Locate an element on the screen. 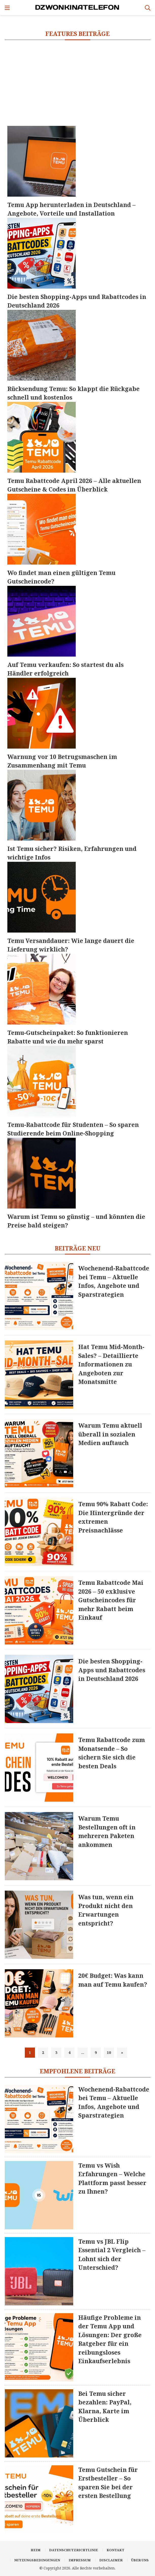 This screenshot has width=155, height=2576. Temu App herunterladen in Deutschland – Angebote, Vorteile und Installation is located at coordinates (71, 209).